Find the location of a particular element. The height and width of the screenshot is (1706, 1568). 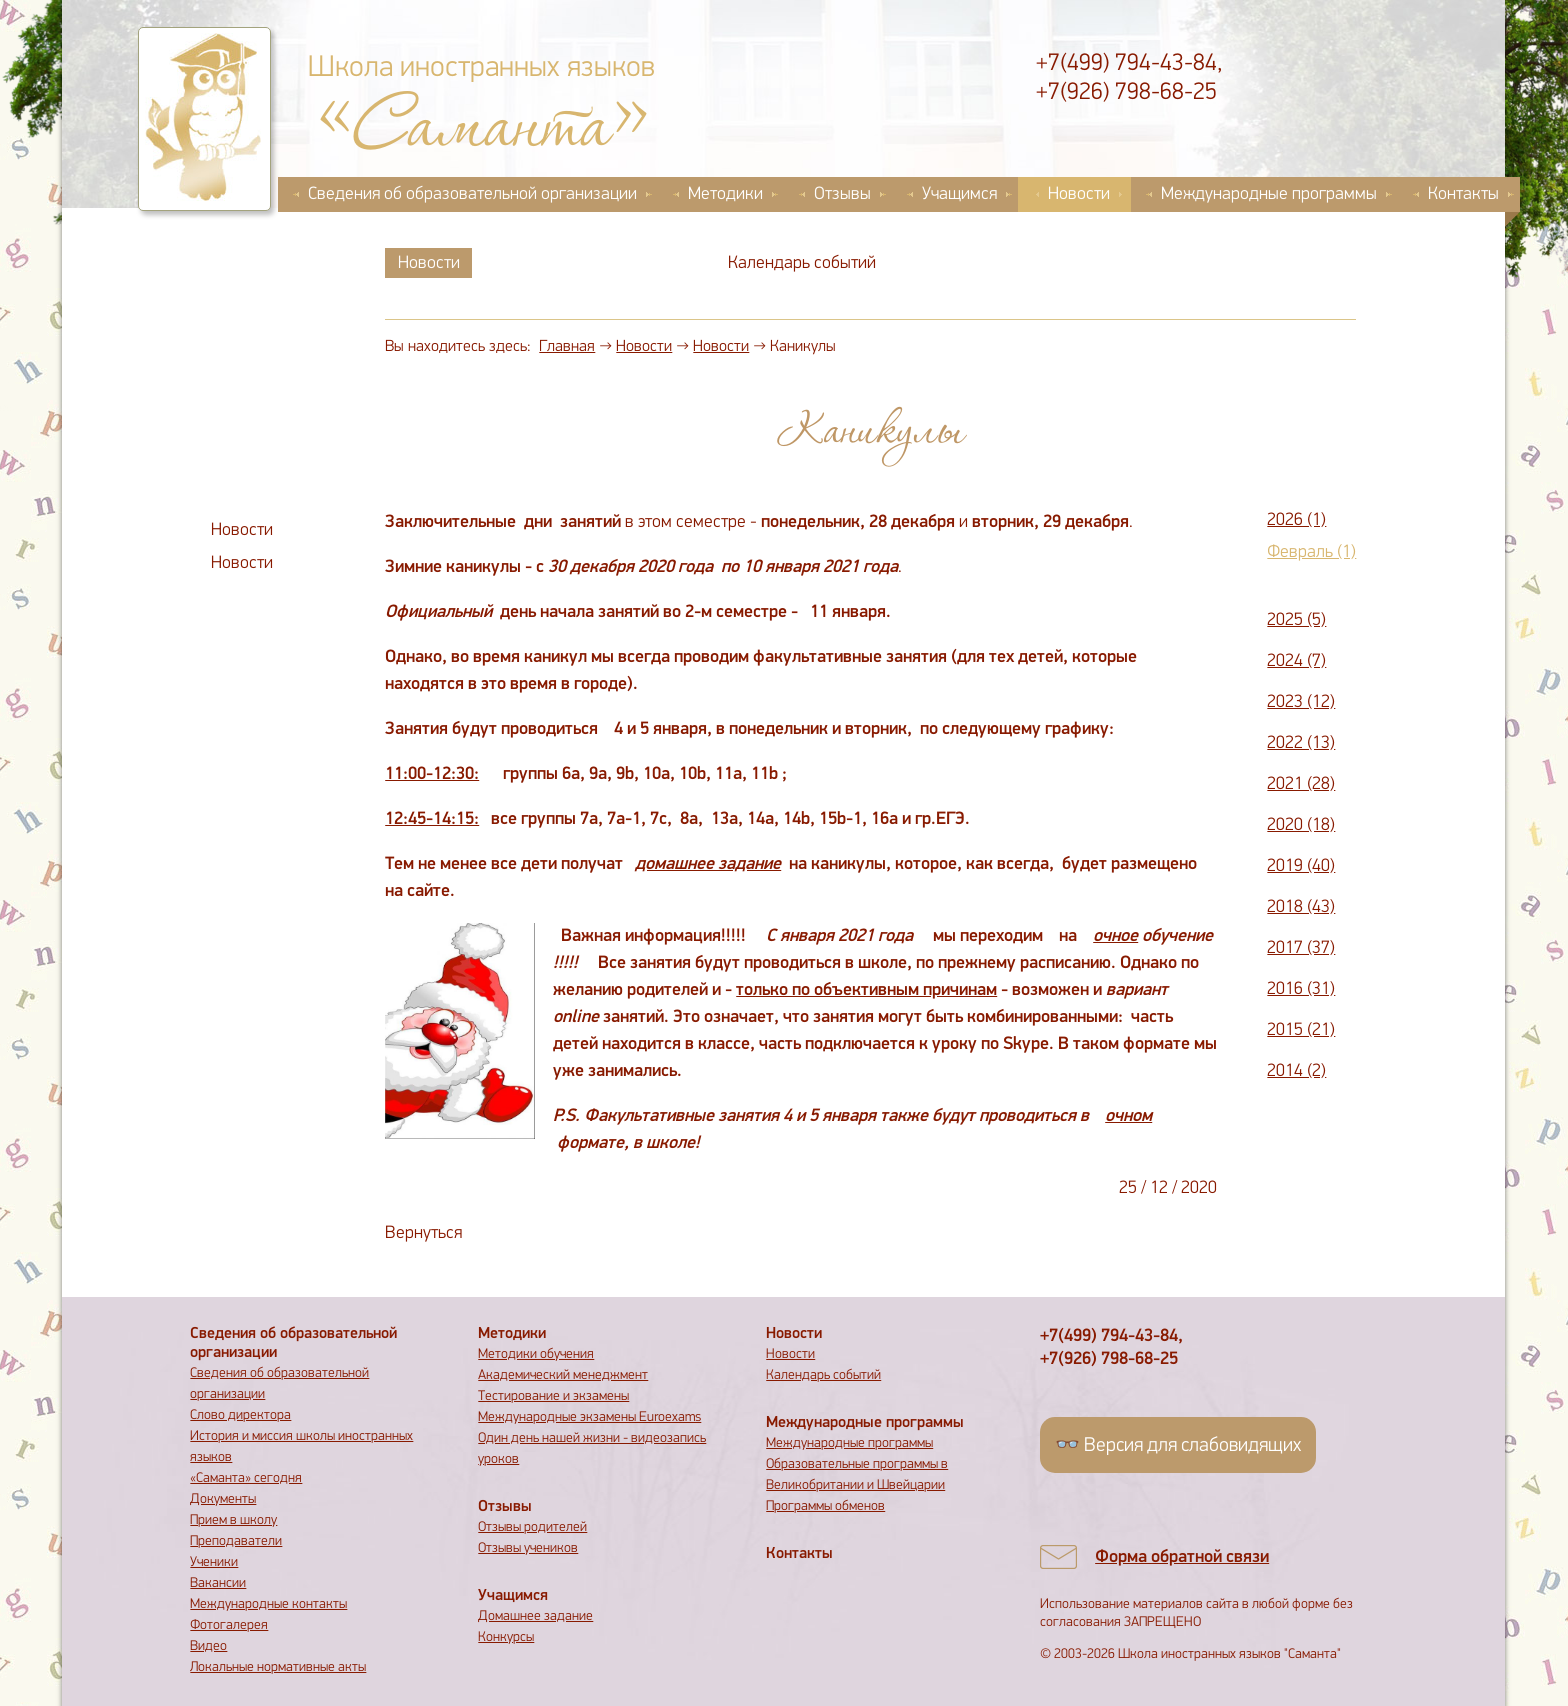

Международные экзамены Euroexams is located at coordinates (589, 1417).